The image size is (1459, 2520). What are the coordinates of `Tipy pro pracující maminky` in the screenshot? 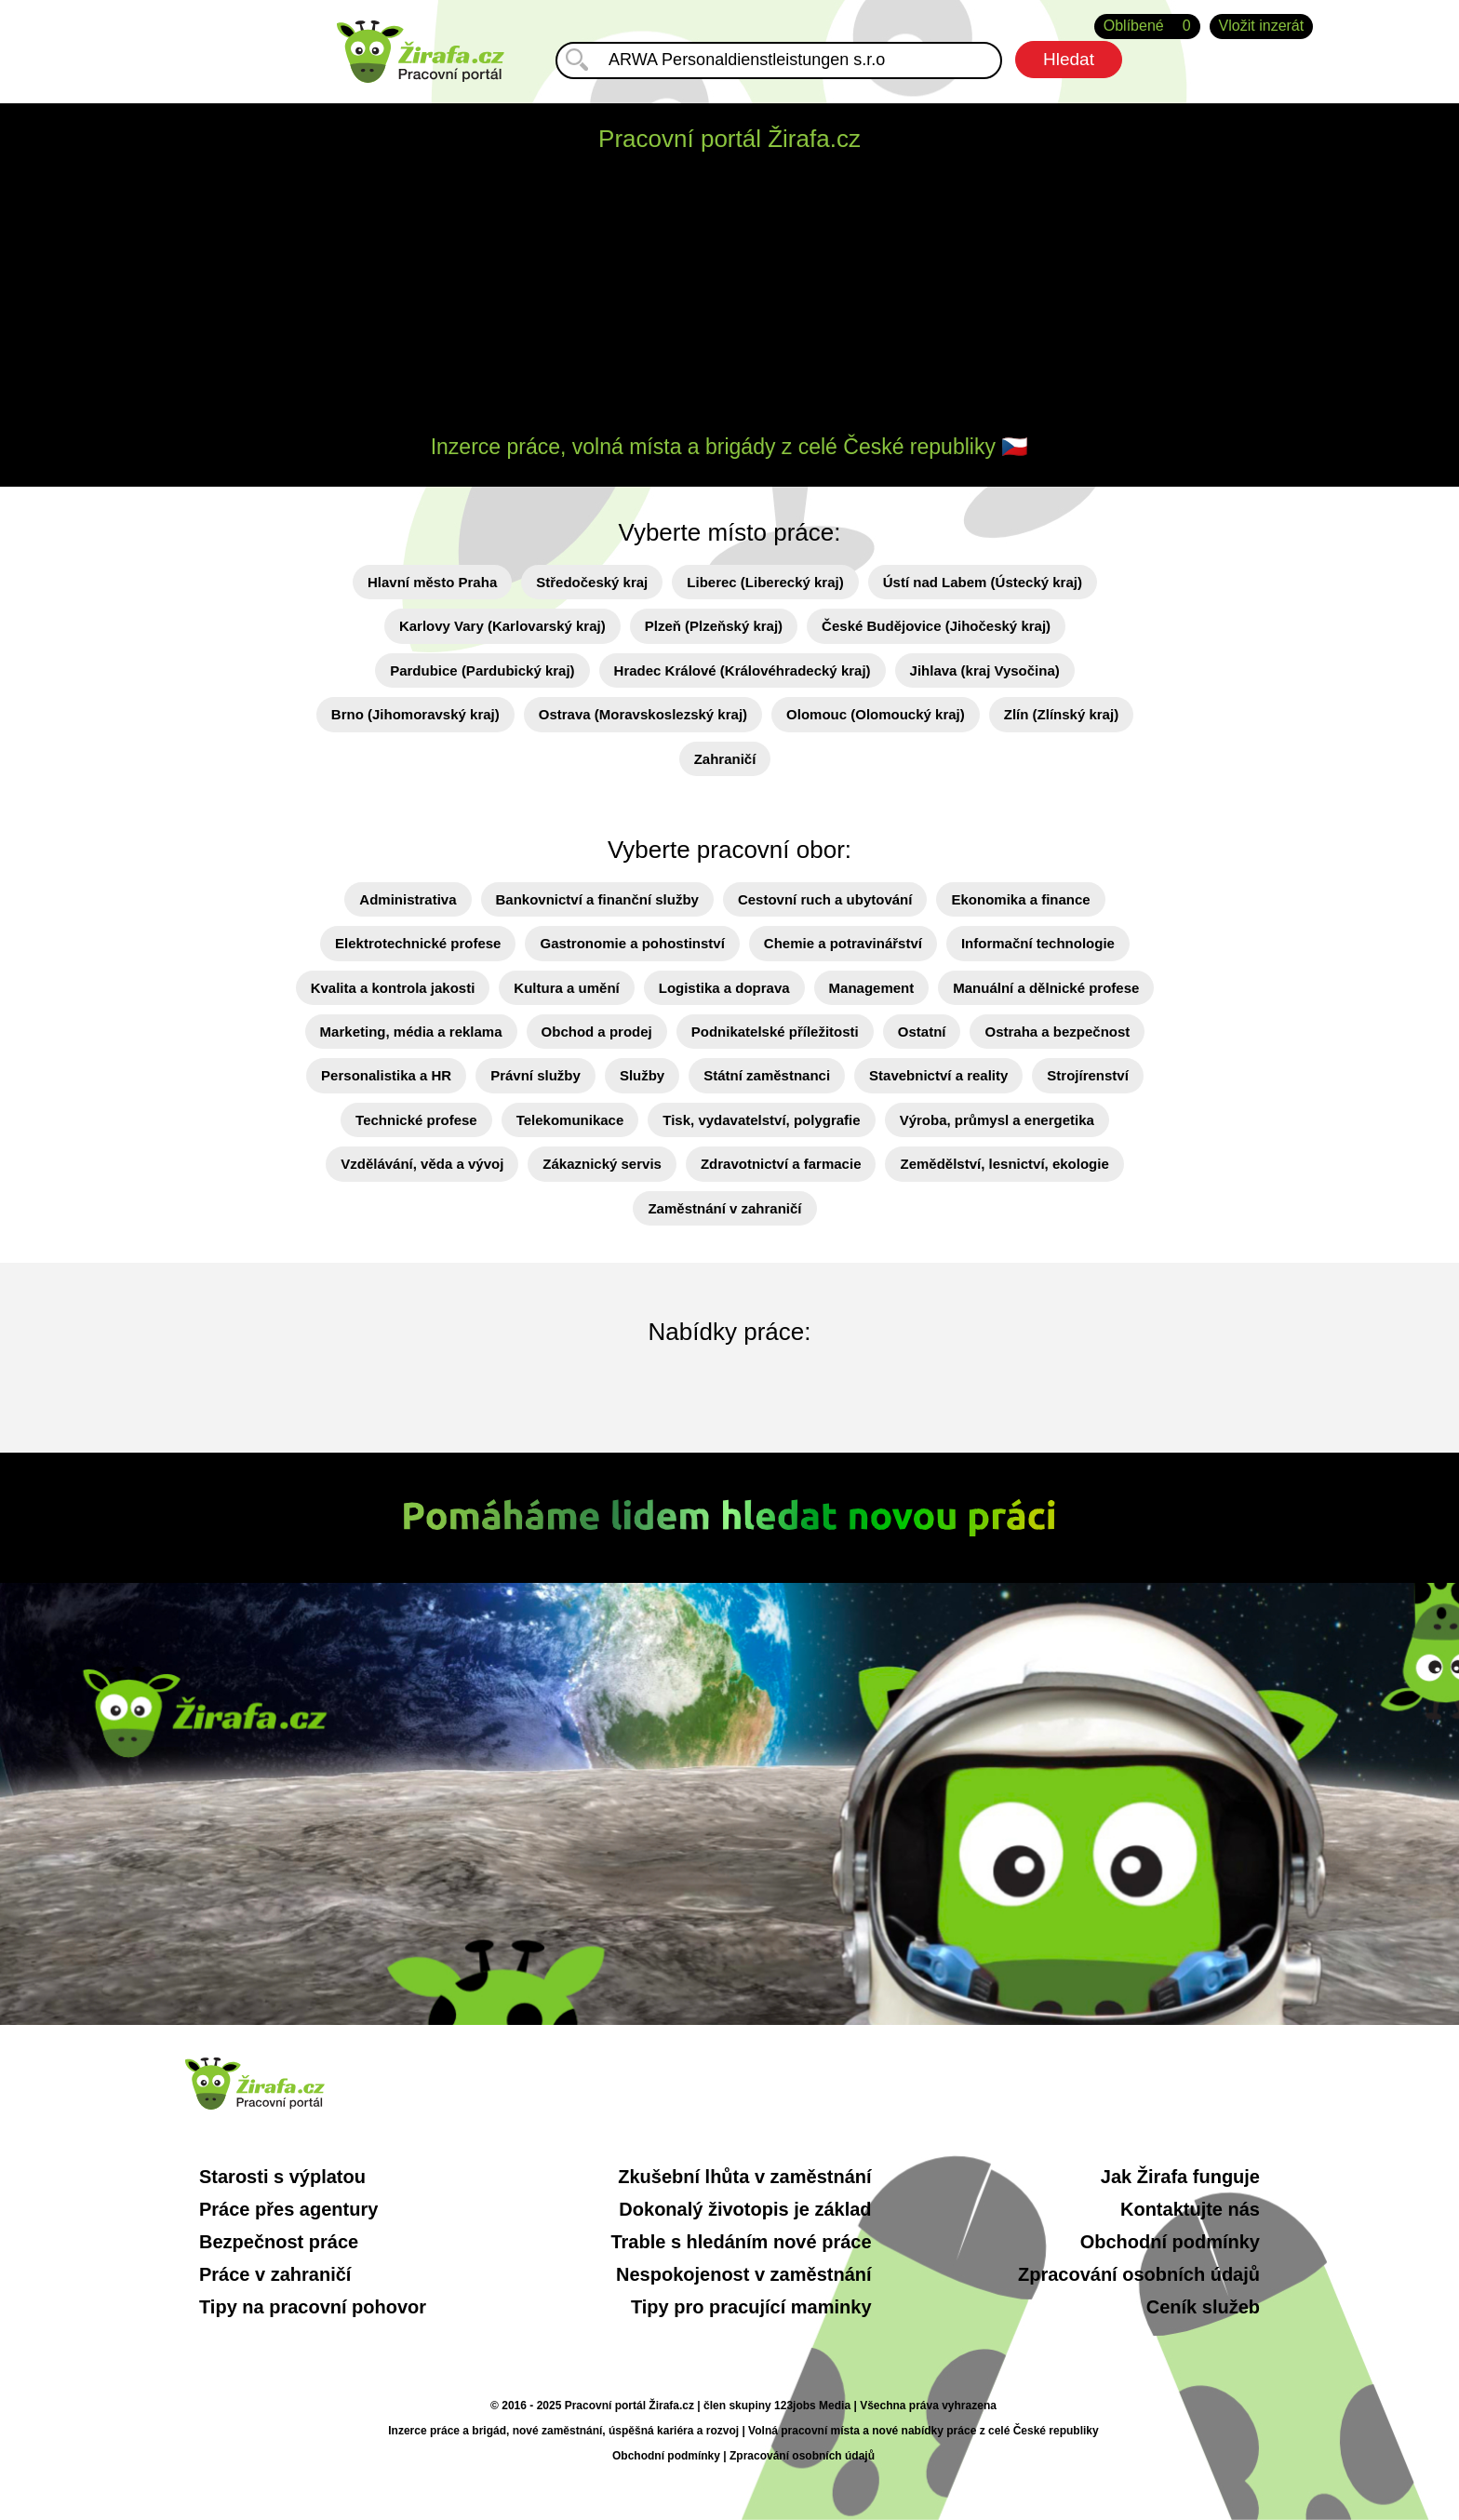 It's located at (751, 2307).